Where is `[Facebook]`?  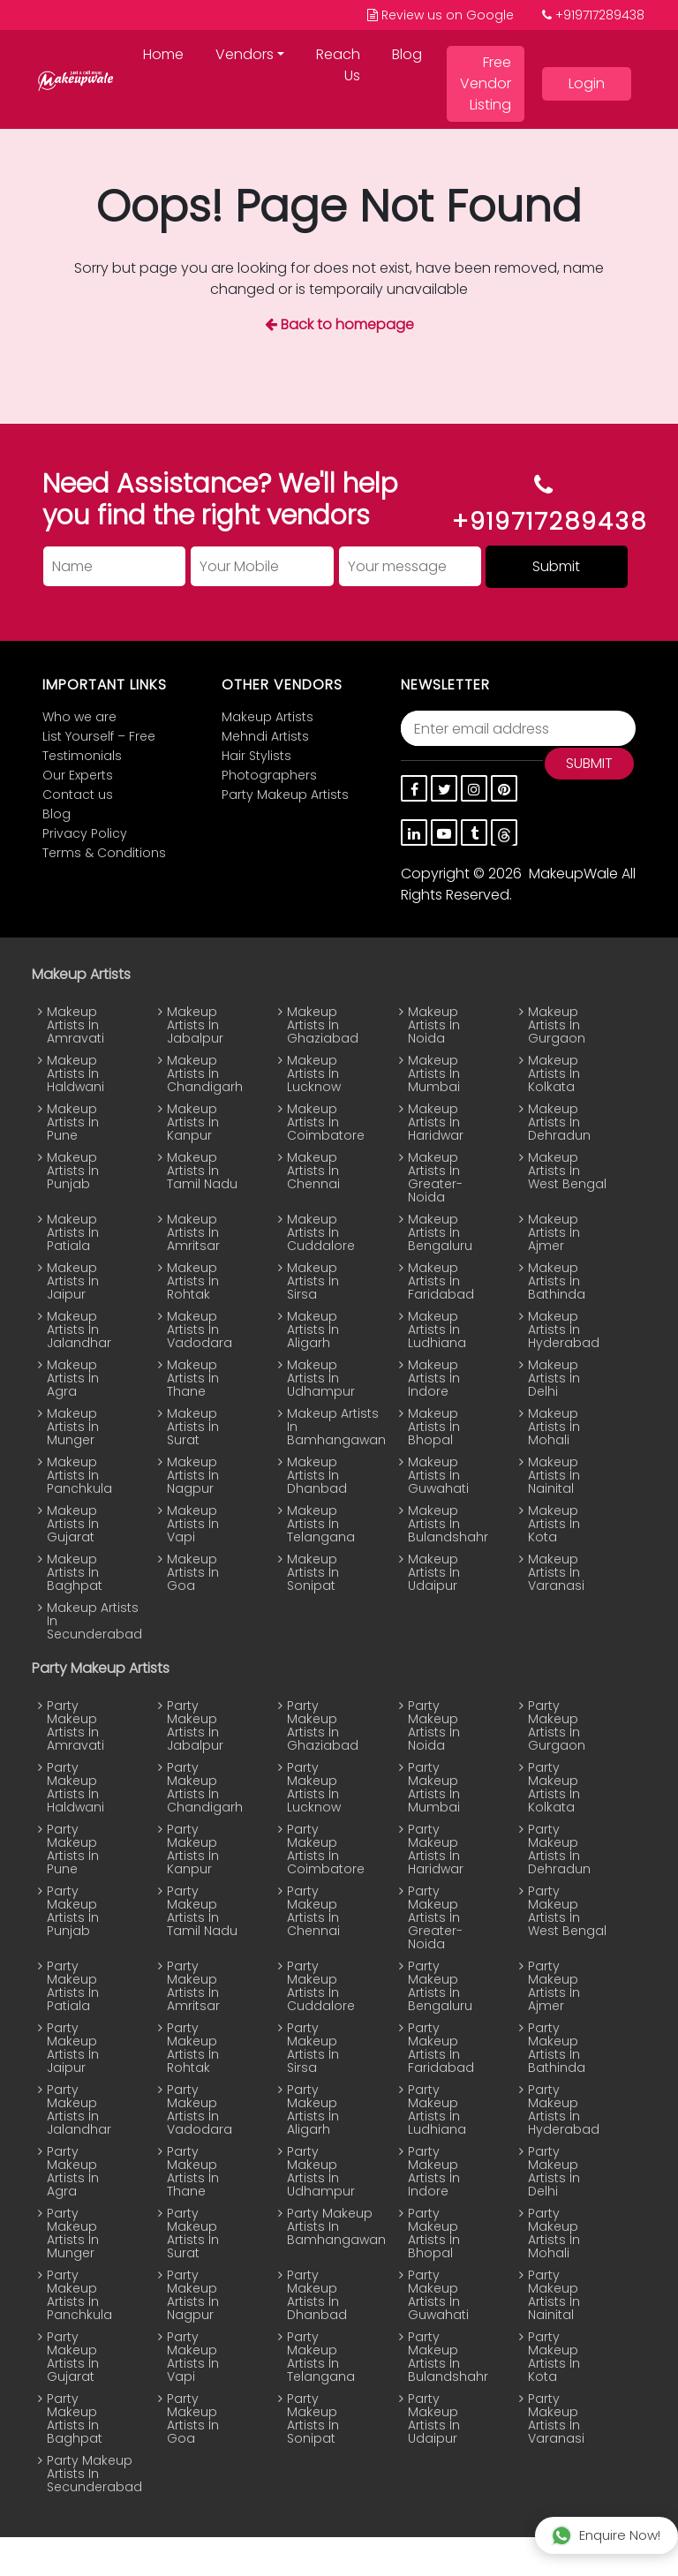
[Facebook] is located at coordinates (414, 788).